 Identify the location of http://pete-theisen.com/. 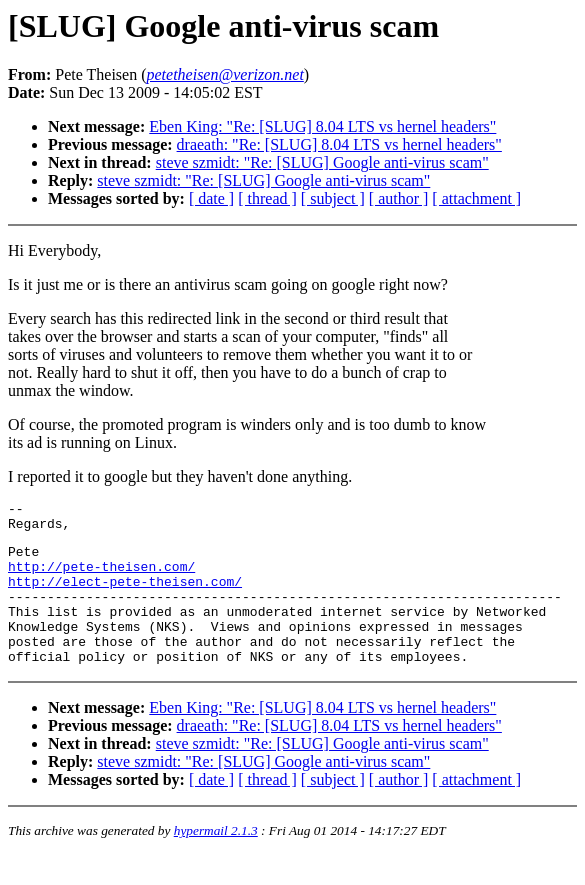
(101, 578).